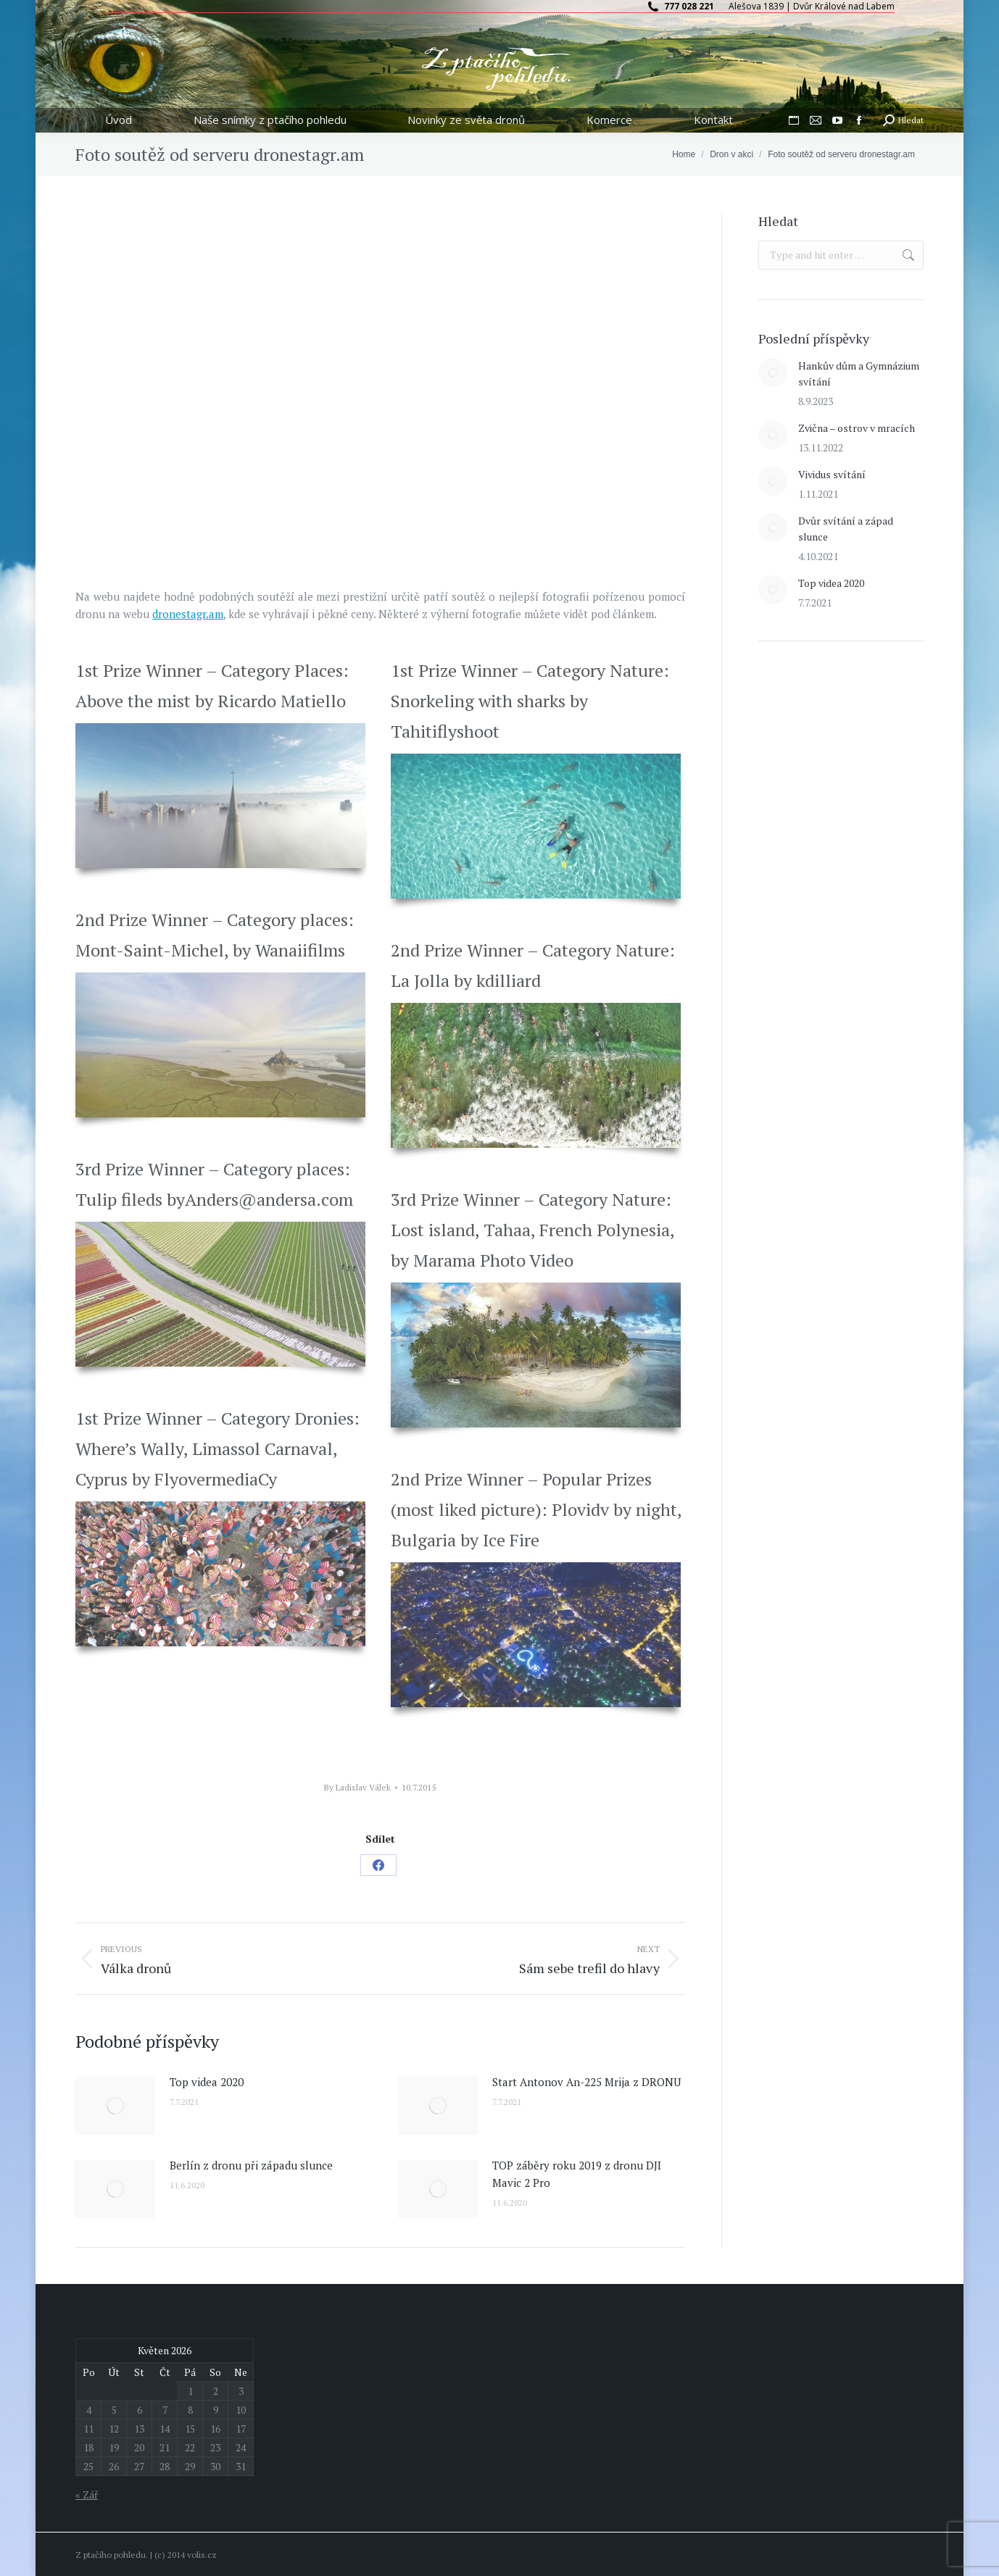  What do you see at coordinates (845, 528) in the screenshot?
I see `Dvůr svítání a západ slunce` at bounding box center [845, 528].